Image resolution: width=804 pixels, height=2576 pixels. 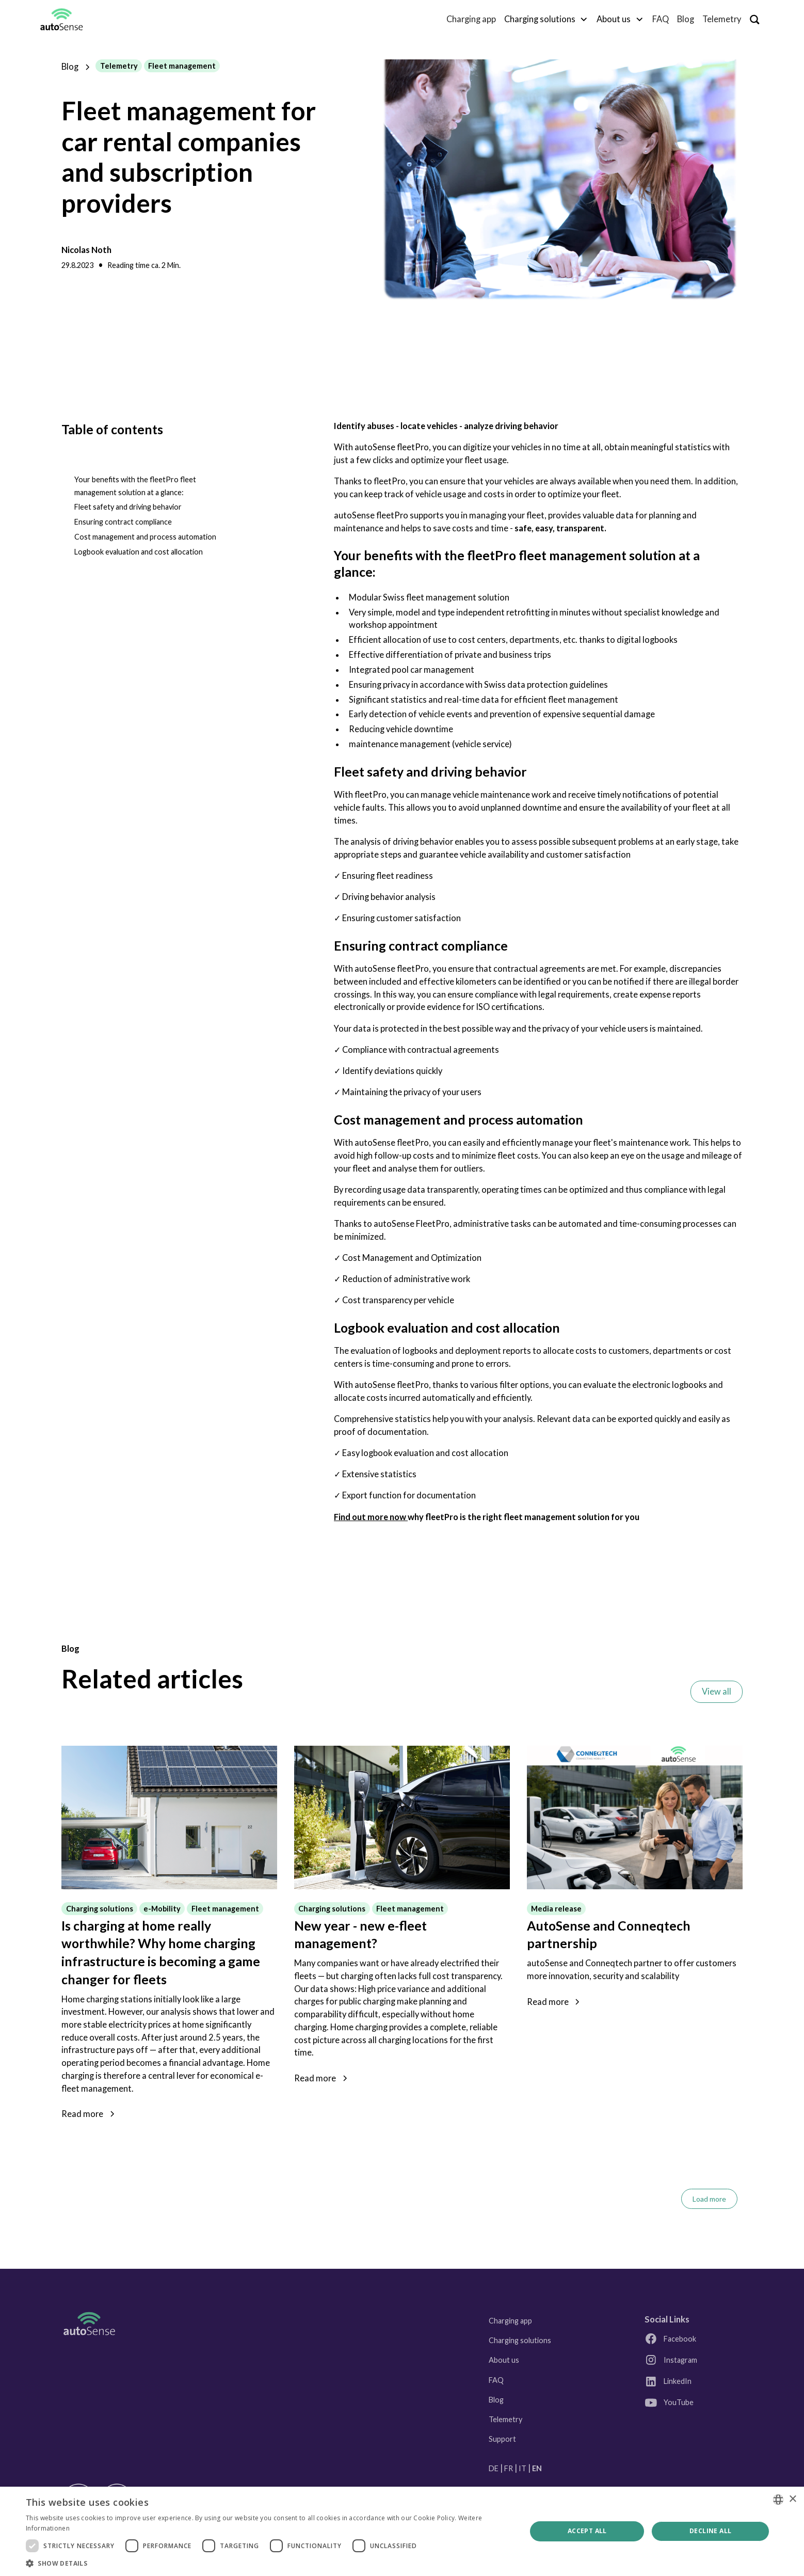 What do you see at coordinates (494, 2468) in the screenshot?
I see `DE` at bounding box center [494, 2468].